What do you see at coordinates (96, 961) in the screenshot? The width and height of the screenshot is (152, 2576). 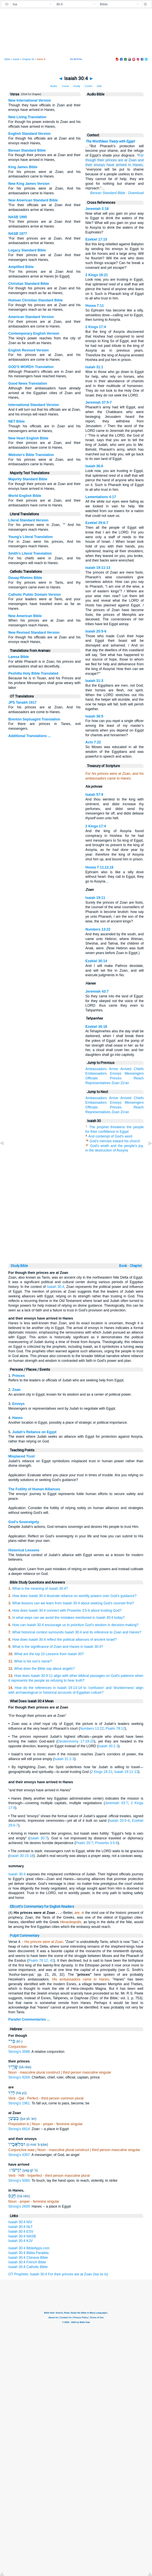 I see `Ezekiel 30:14` at bounding box center [96, 961].